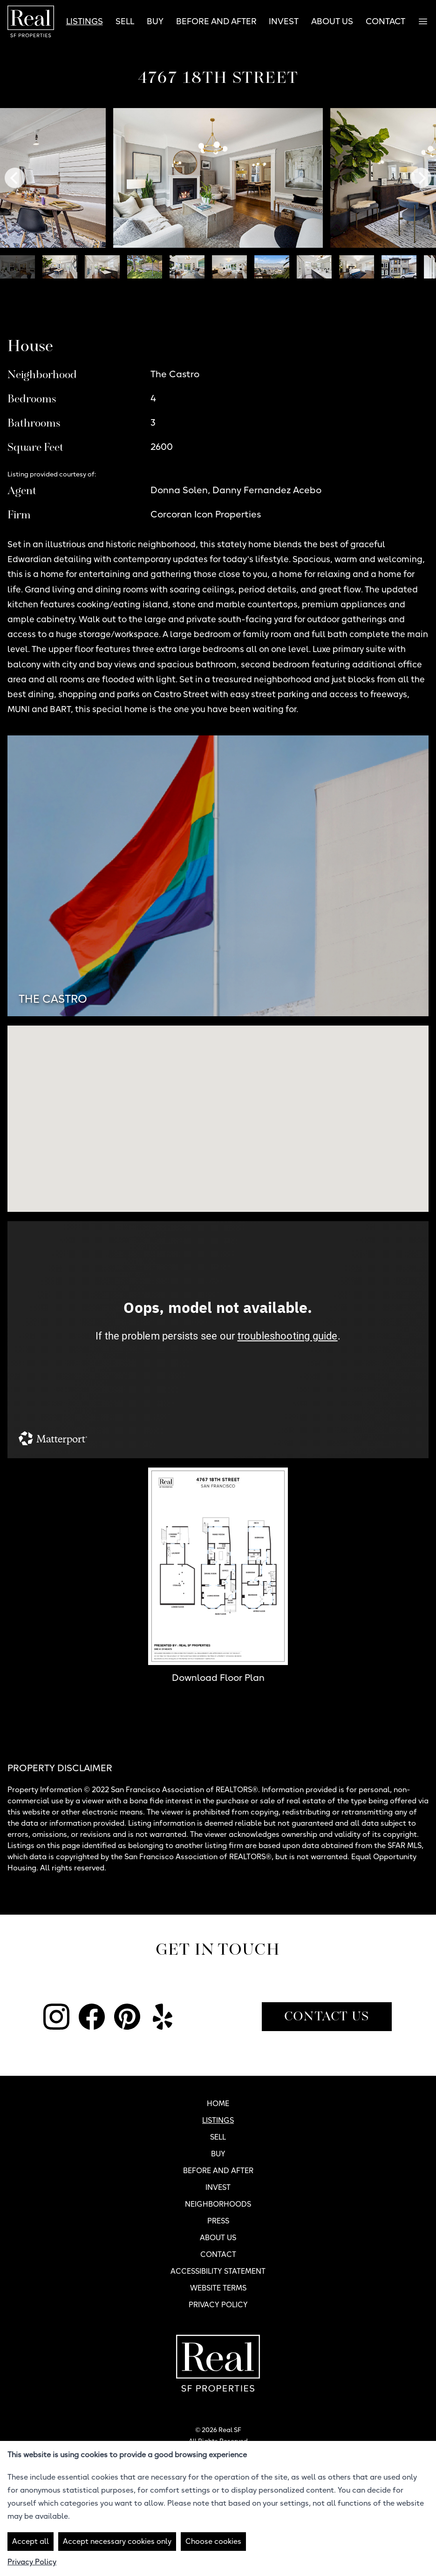 The width and height of the screenshot is (436, 2576). What do you see at coordinates (218, 2288) in the screenshot?
I see `Website Terms` at bounding box center [218, 2288].